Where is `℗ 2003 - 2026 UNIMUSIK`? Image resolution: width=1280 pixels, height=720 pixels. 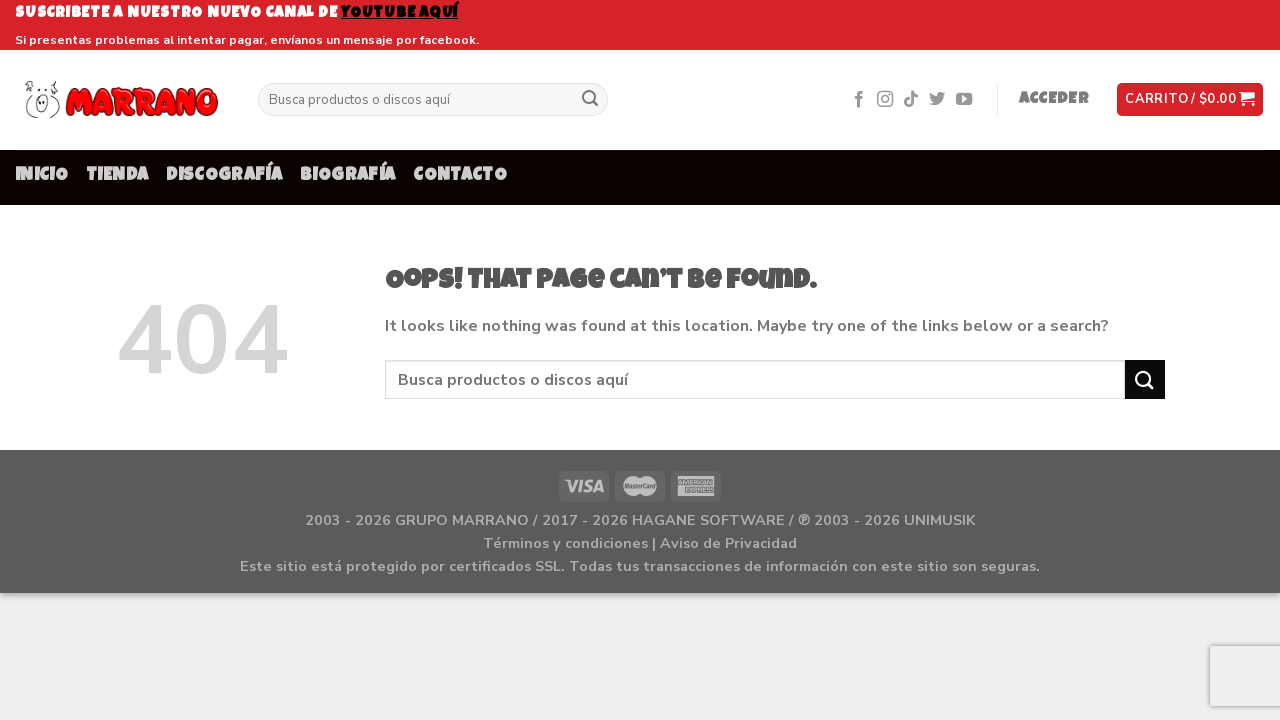
℗ 2003 - 2026 UNIMUSIK is located at coordinates (886, 520).